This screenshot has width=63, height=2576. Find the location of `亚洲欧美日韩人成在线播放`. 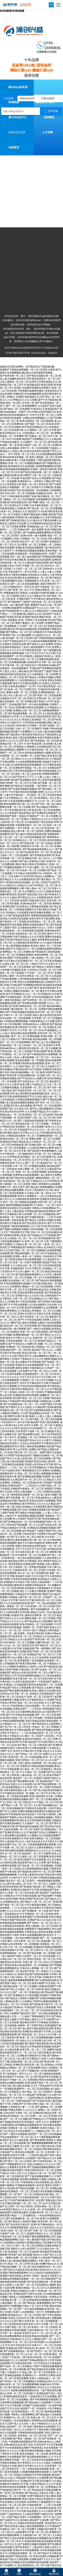

亚洲欧美日韩人成在线播放 is located at coordinates (18, 1105).